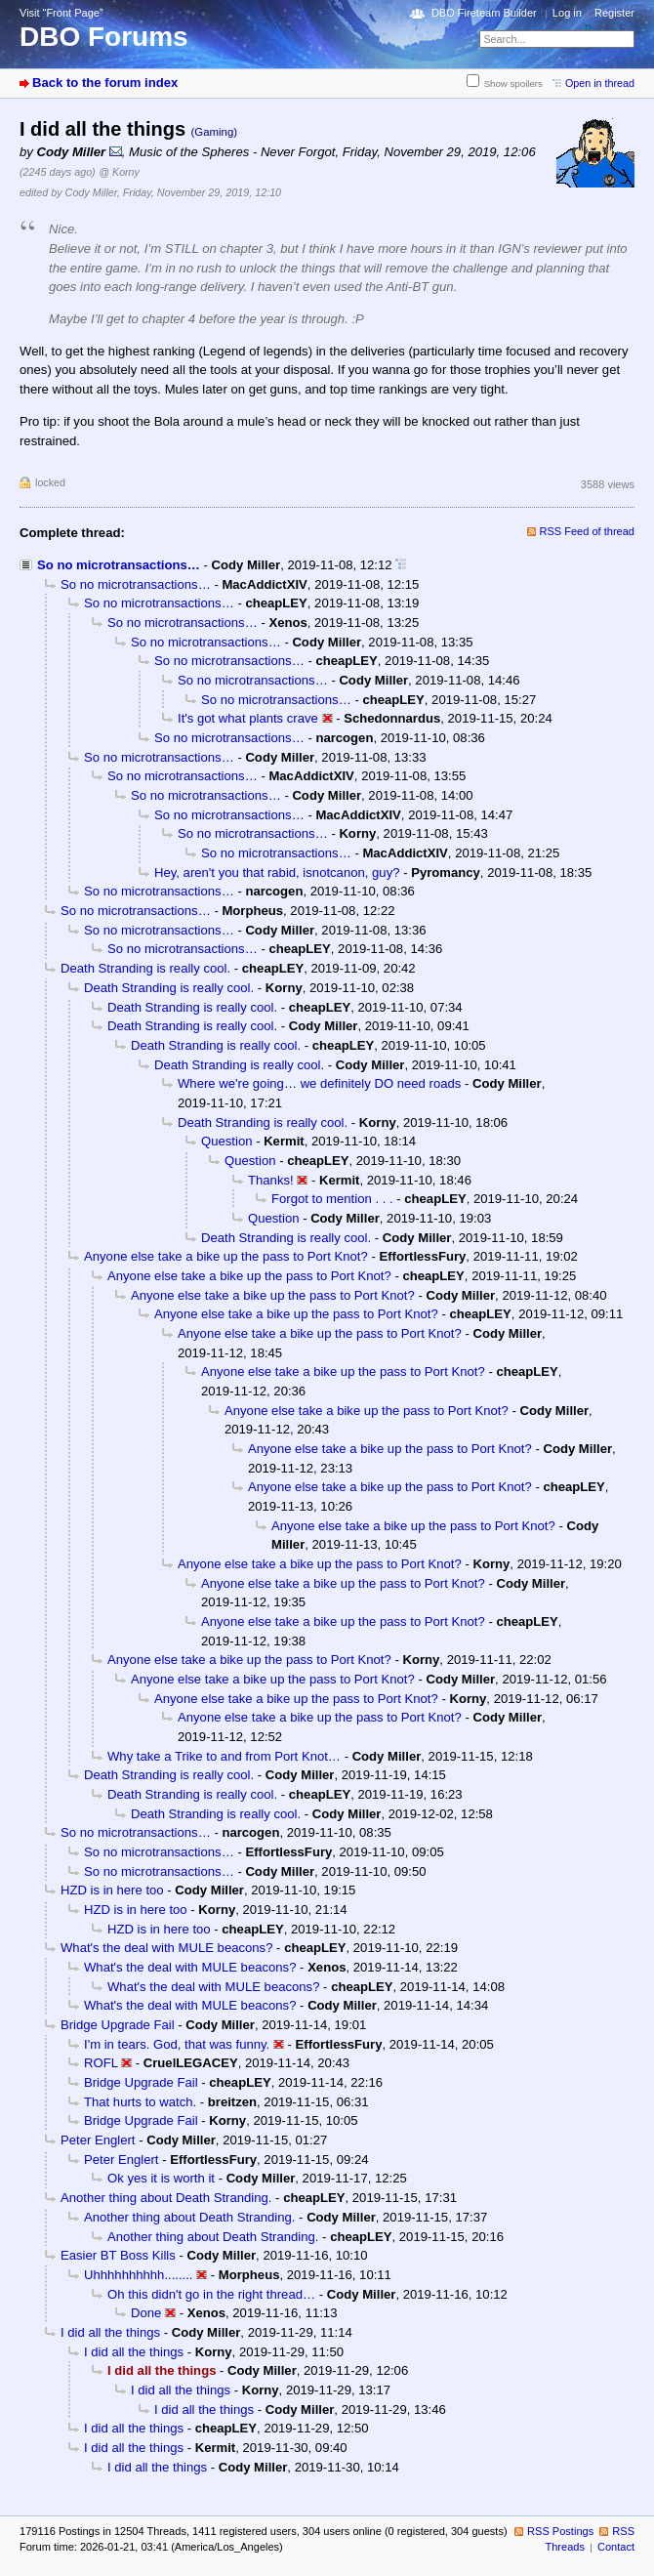 The height and width of the screenshot is (2576, 654). What do you see at coordinates (140, 2102) in the screenshot?
I see `That hurts to watch.` at bounding box center [140, 2102].